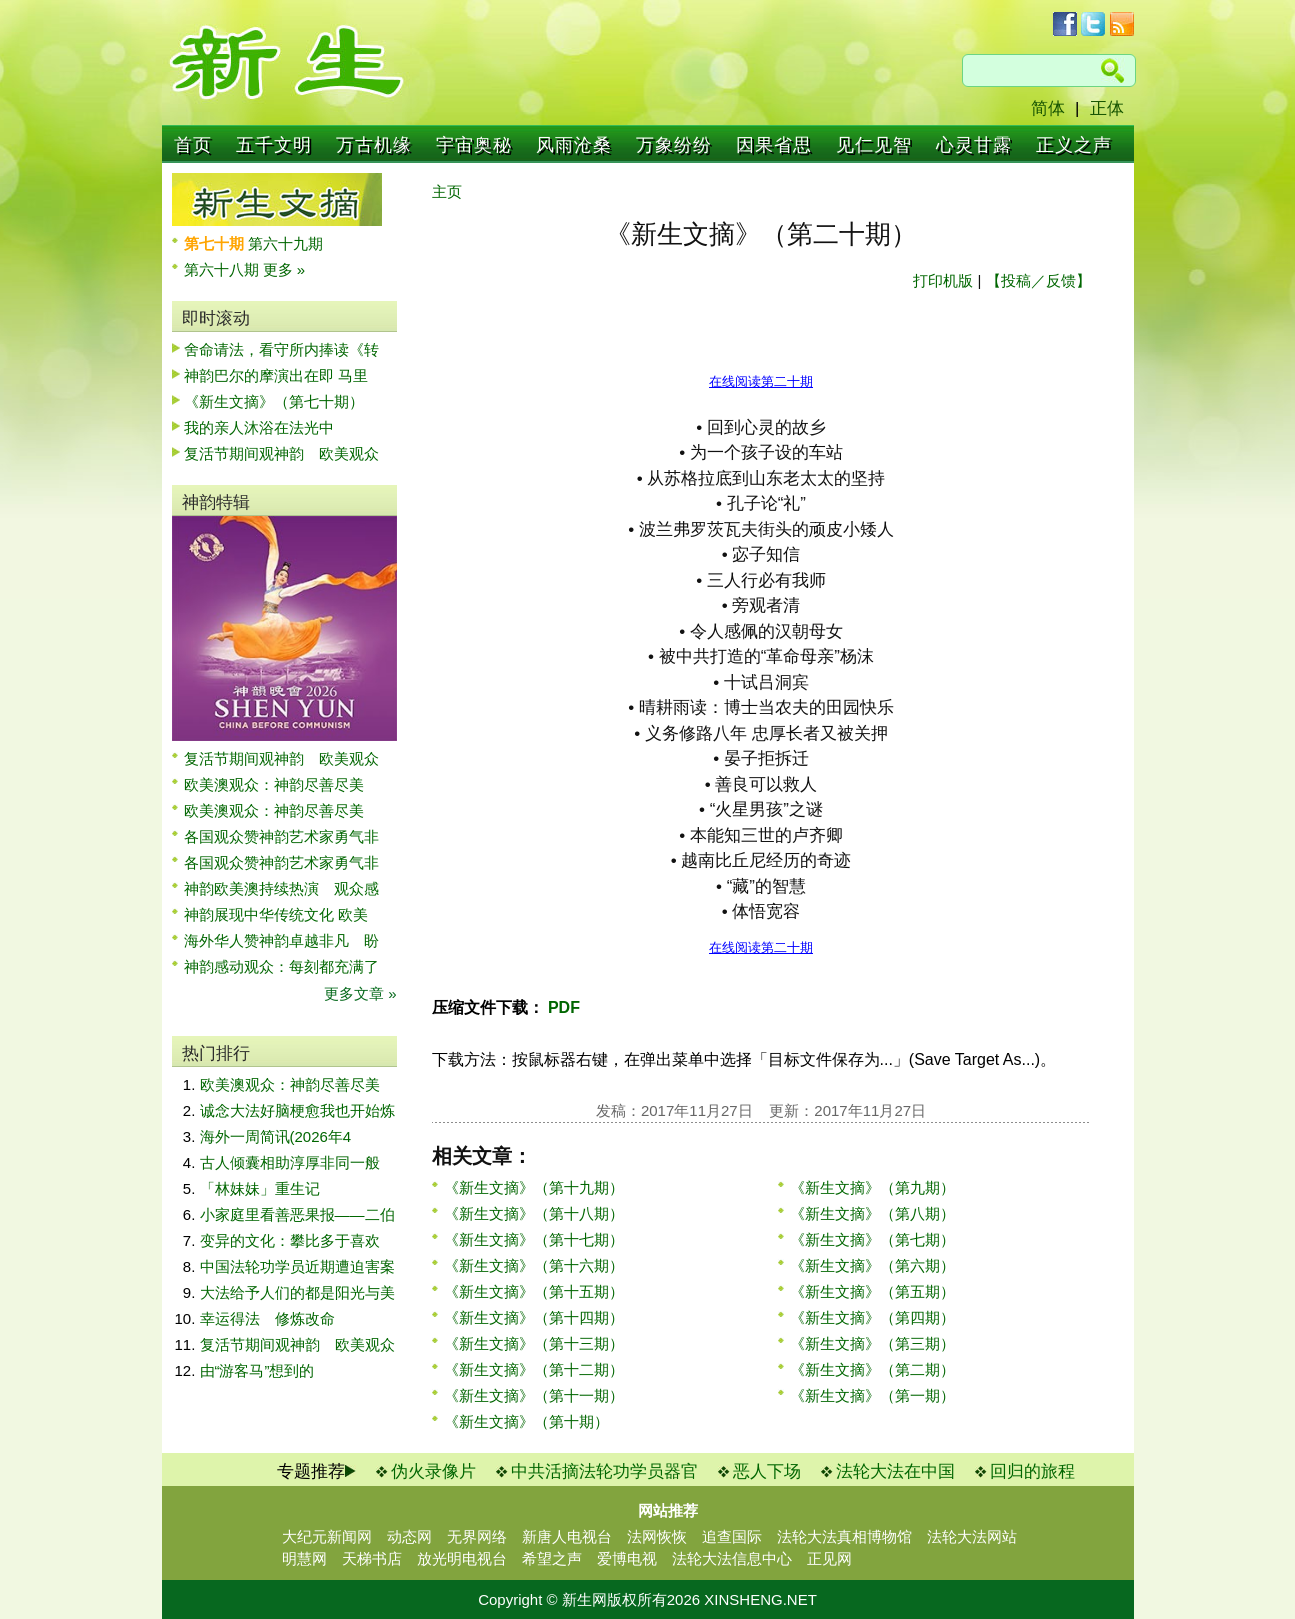 This screenshot has height=1619, width=1295. Describe the element at coordinates (297, 1266) in the screenshot. I see `中国法轮功学员近期遭迫害案` at that location.